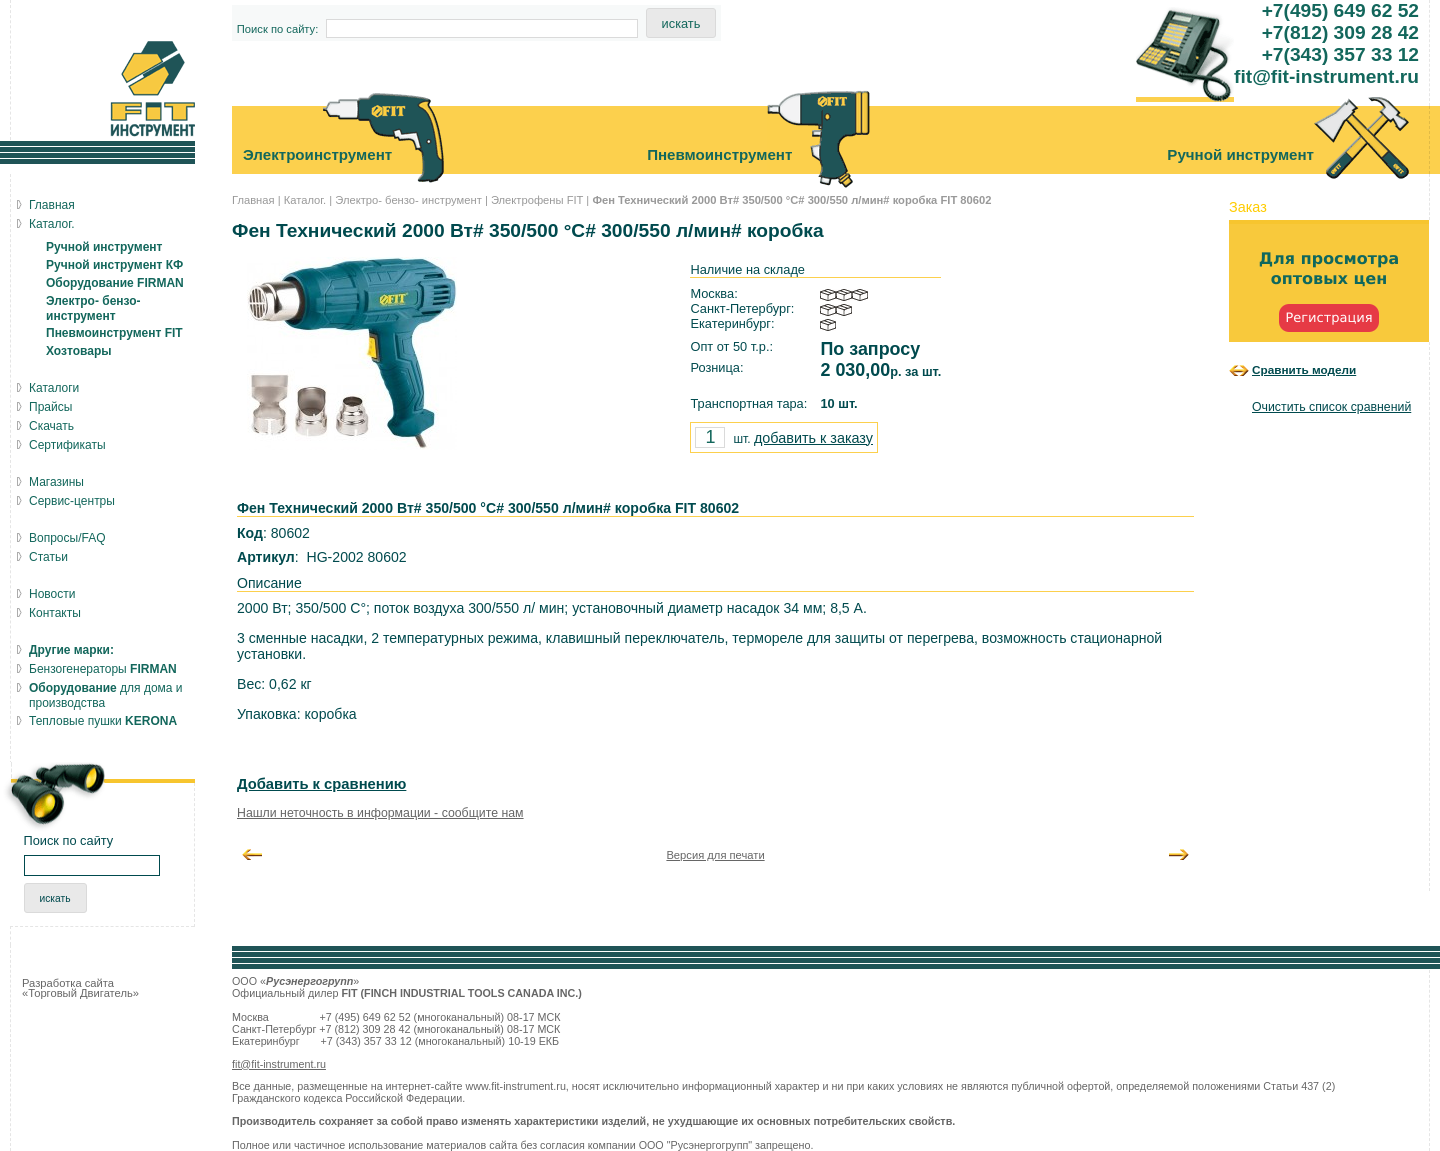  Describe the element at coordinates (48, 557) in the screenshot. I see `Статьи` at that location.